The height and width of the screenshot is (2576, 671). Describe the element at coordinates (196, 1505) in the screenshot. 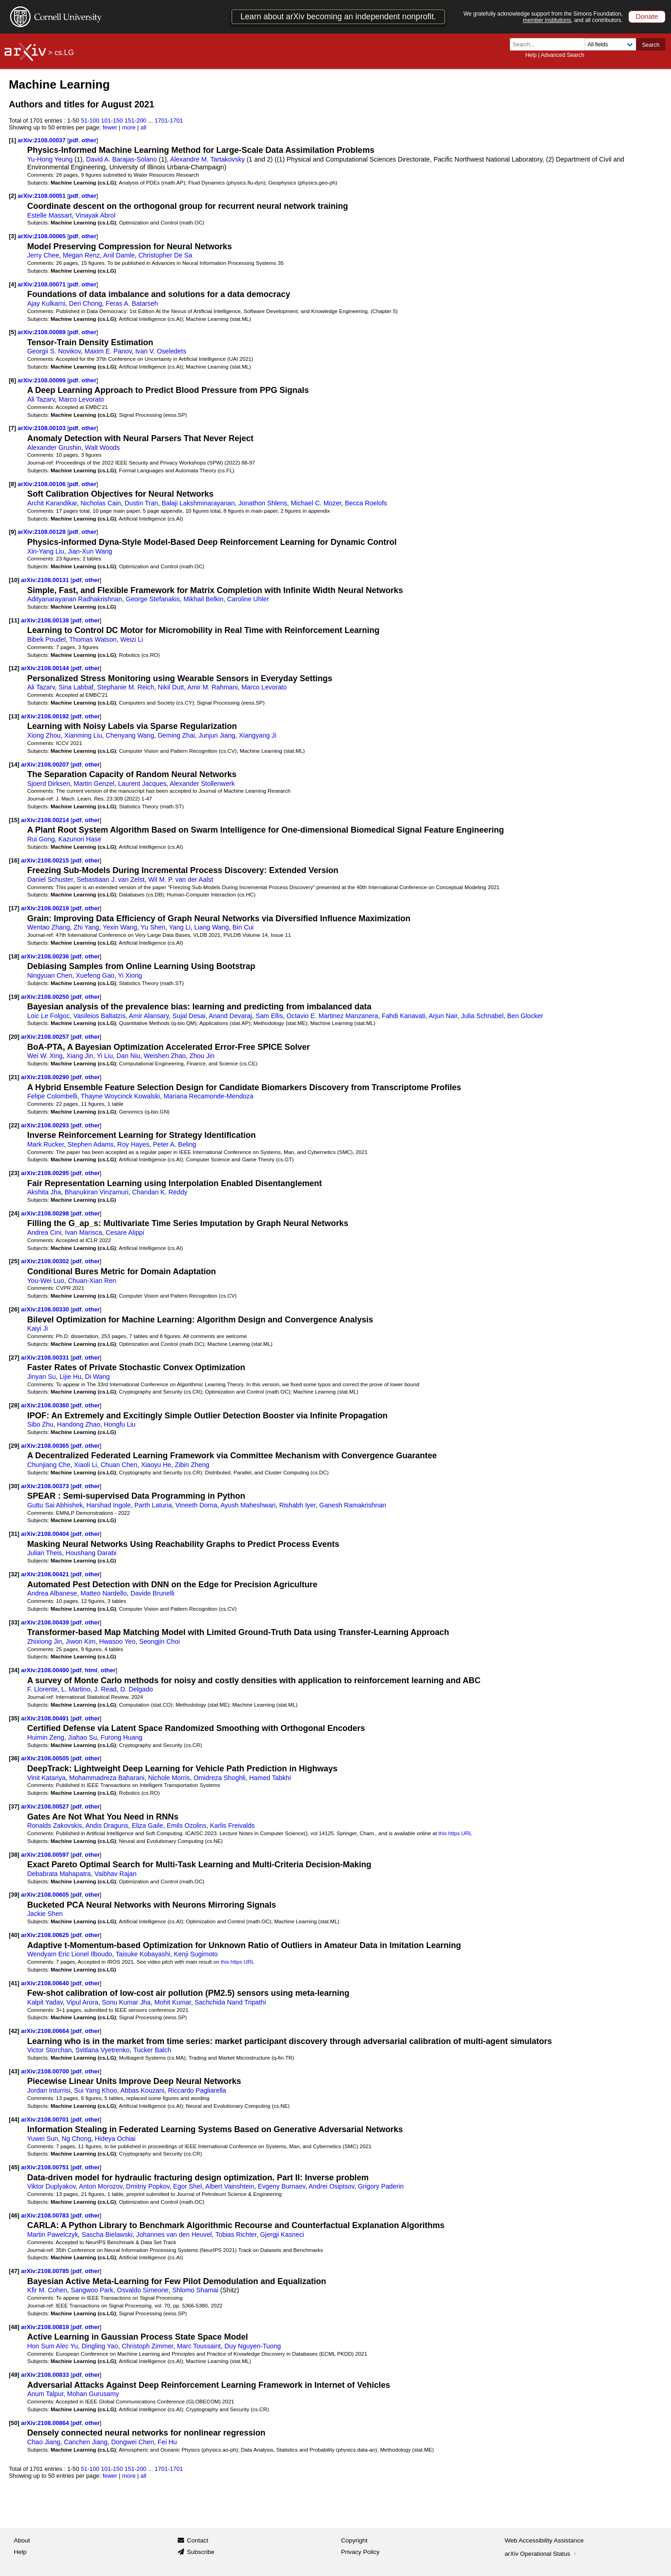

I see `Vineeth Dorna` at that location.